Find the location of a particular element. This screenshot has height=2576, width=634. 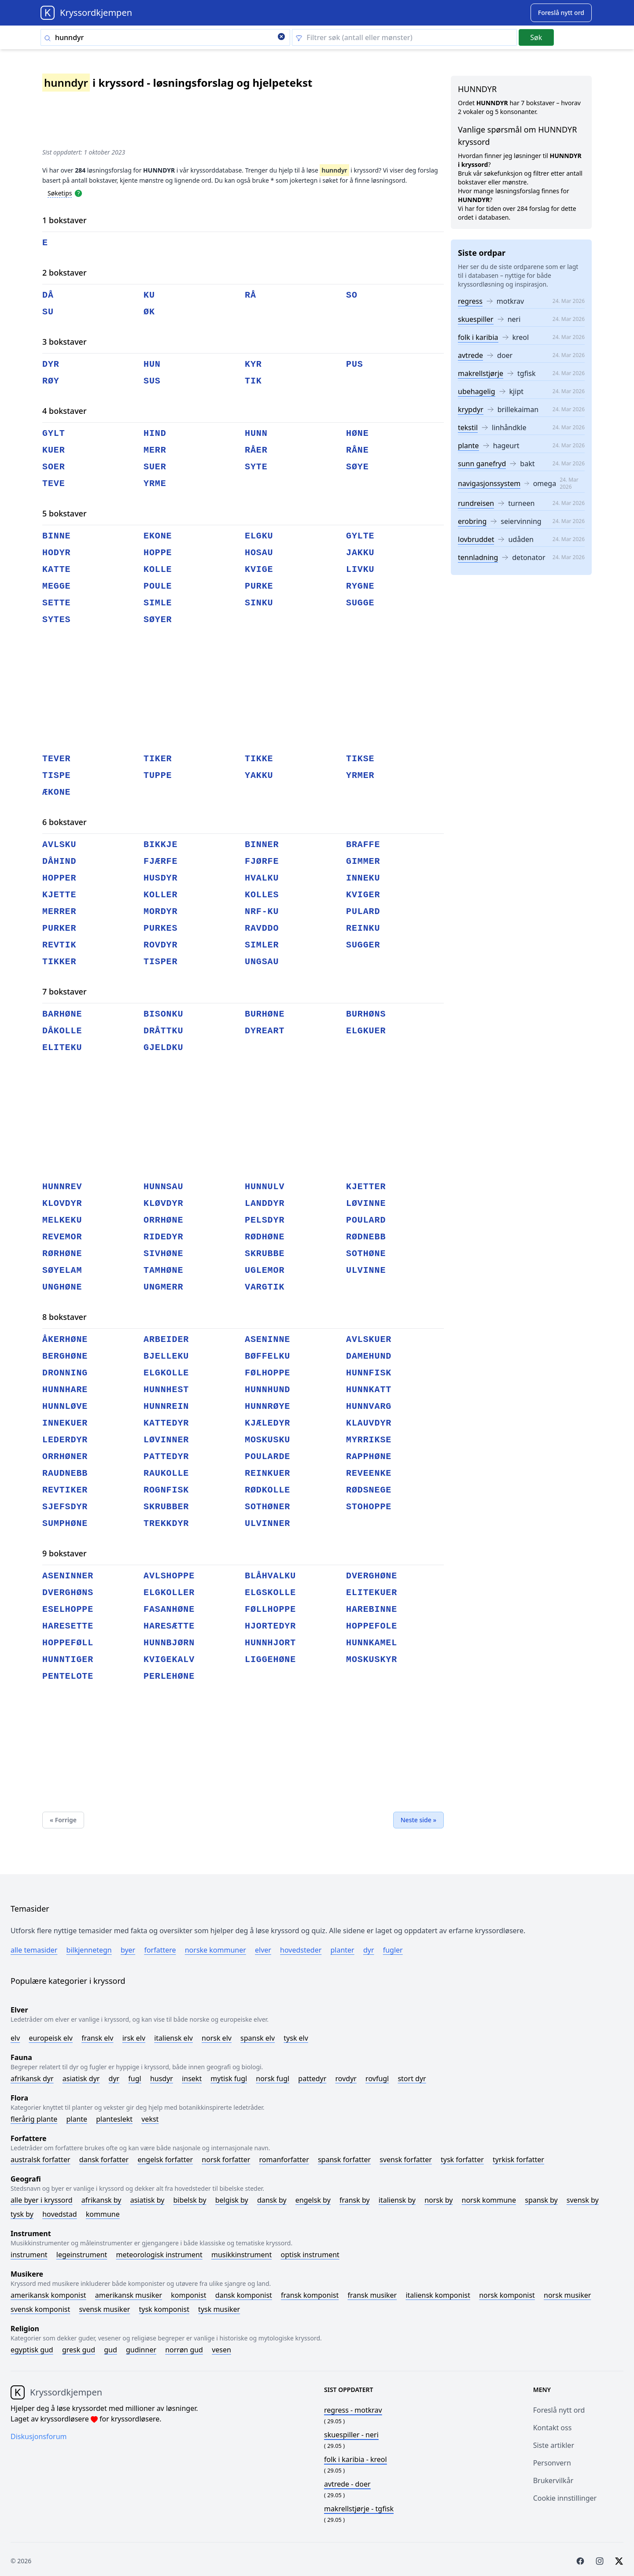

hosau is located at coordinates (259, 553).